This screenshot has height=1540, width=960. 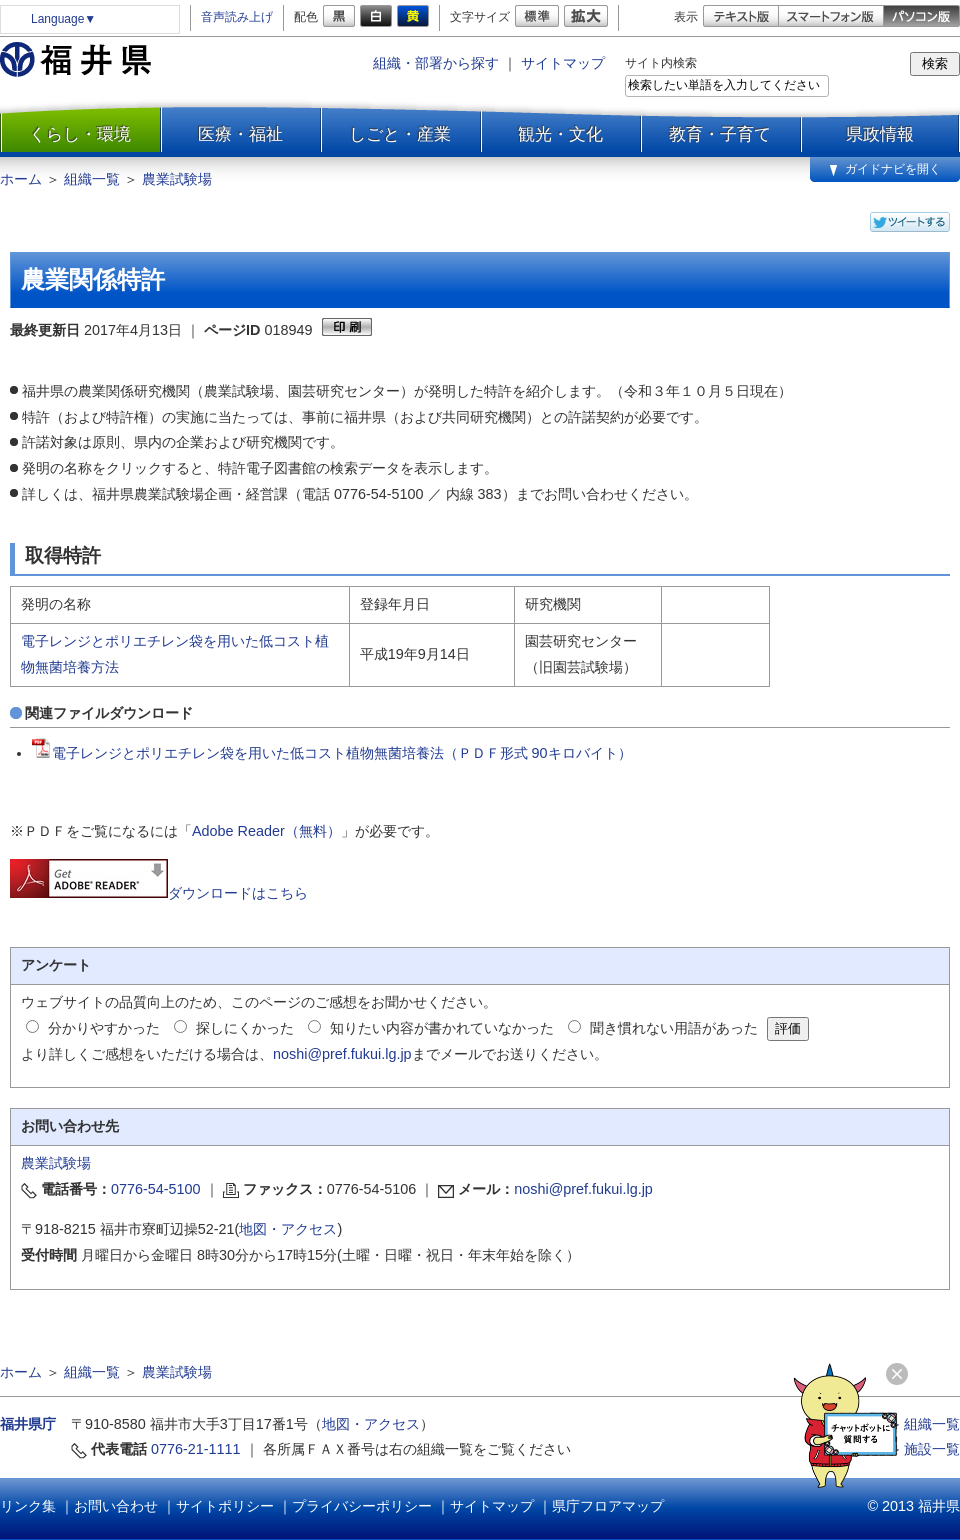 What do you see at coordinates (608, 1506) in the screenshot?
I see `県庁フロアマップ` at bounding box center [608, 1506].